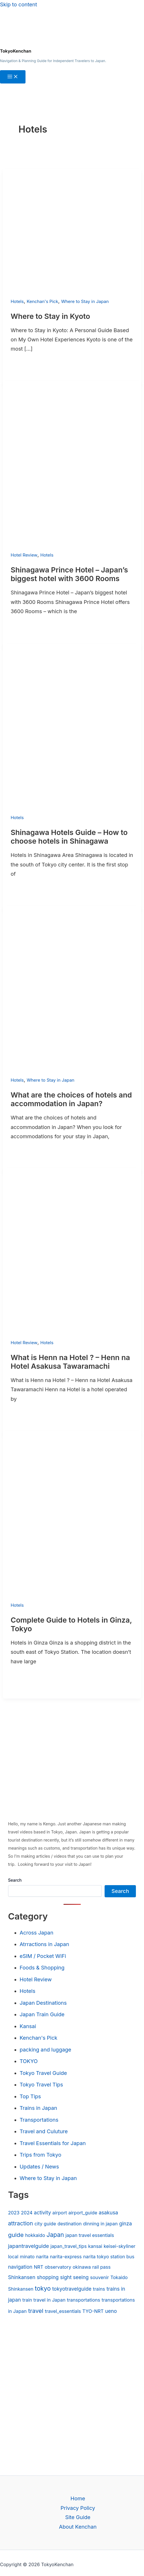 This screenshot has height=2576, width=144. What do you see at coordinates (42, 2014) in the screenshot?
I see `Japan Train Guide` at bounding box center [42, 2014].